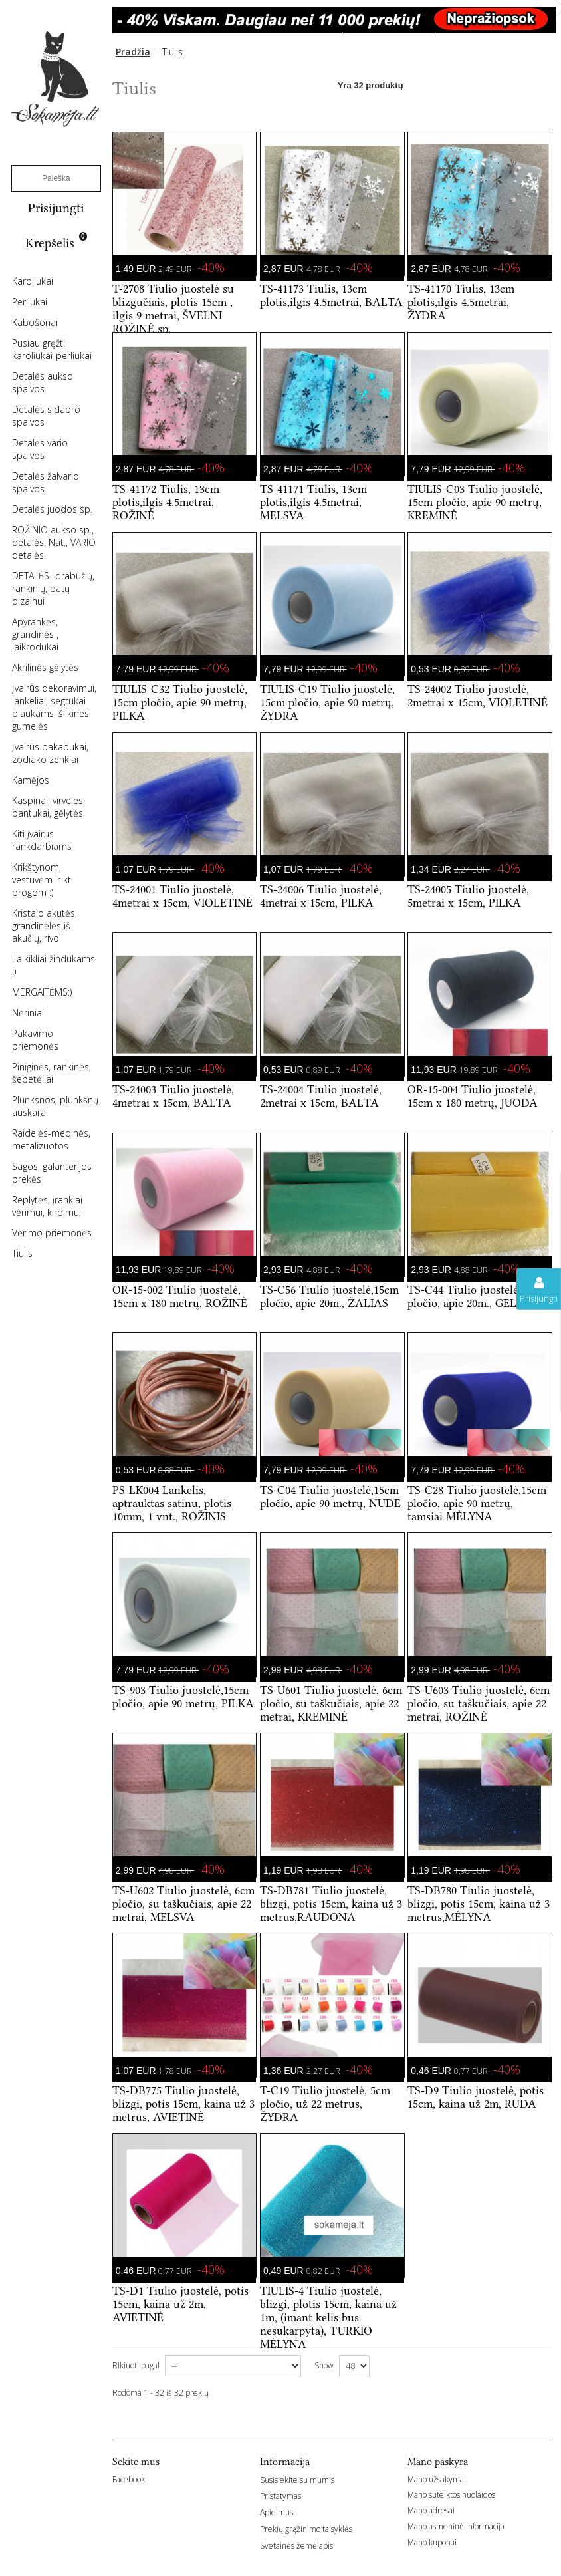  What do you see at coordinates (47, 1205) in the screenshot?
I see `Replytės, įrankiai vėrimui, kirpimui` at bounding box center [47, 1205].